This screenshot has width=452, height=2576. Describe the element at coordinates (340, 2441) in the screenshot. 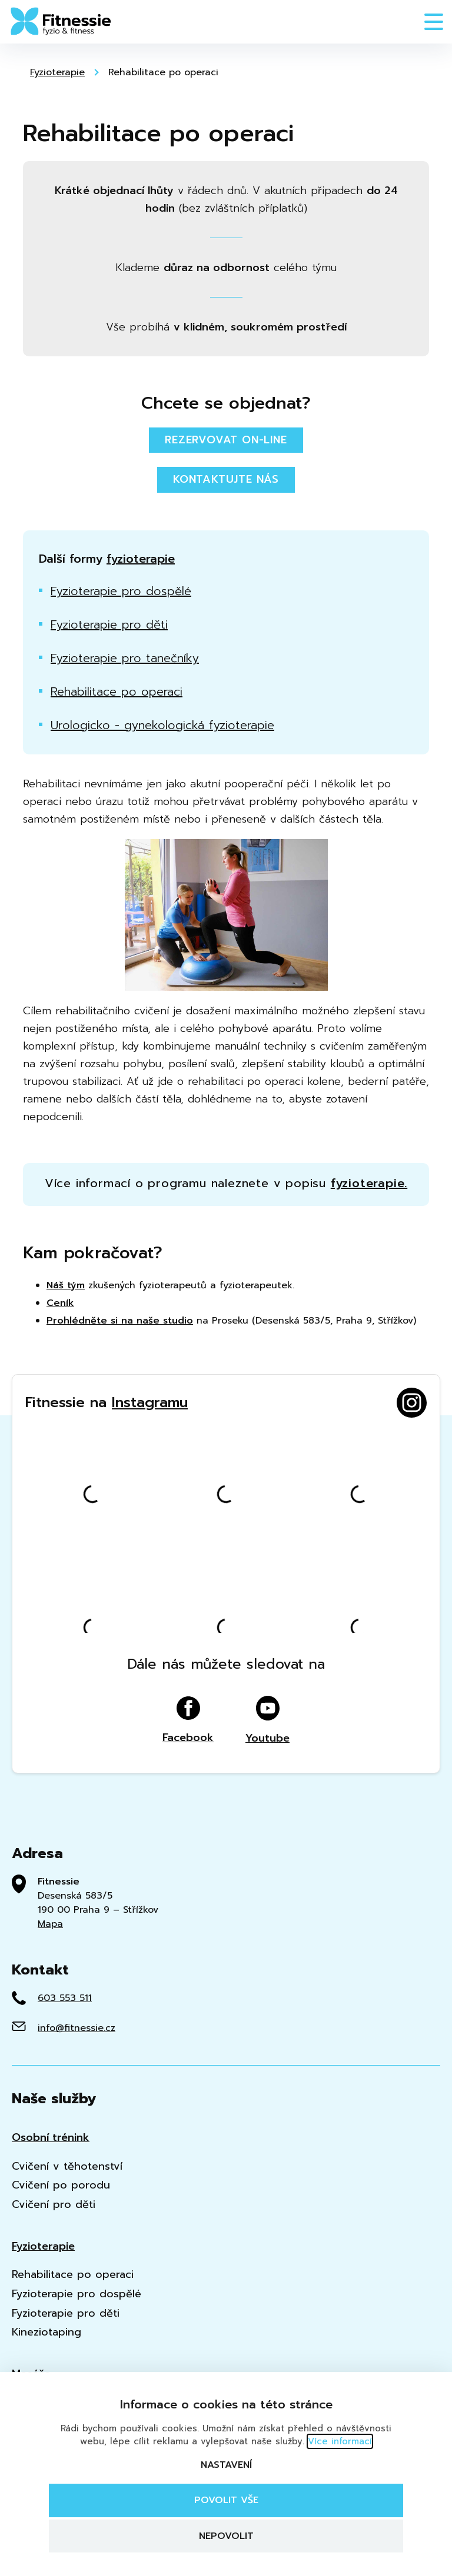

I see `Více informací` at that location.